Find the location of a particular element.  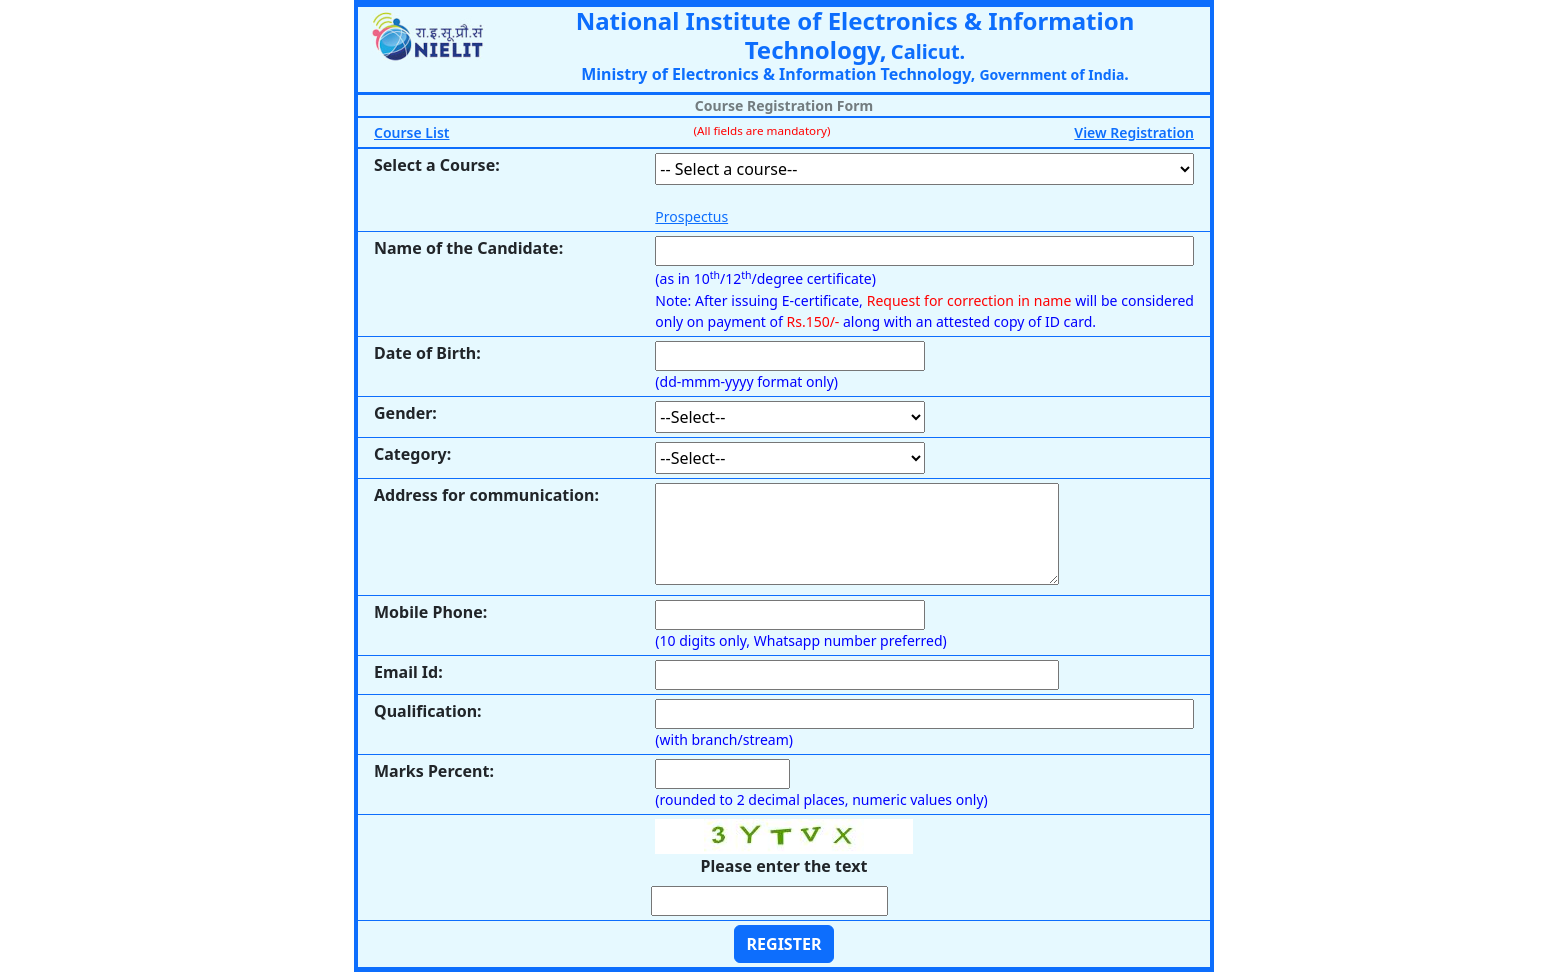

View Registration is located at coordinates (1134, 132).